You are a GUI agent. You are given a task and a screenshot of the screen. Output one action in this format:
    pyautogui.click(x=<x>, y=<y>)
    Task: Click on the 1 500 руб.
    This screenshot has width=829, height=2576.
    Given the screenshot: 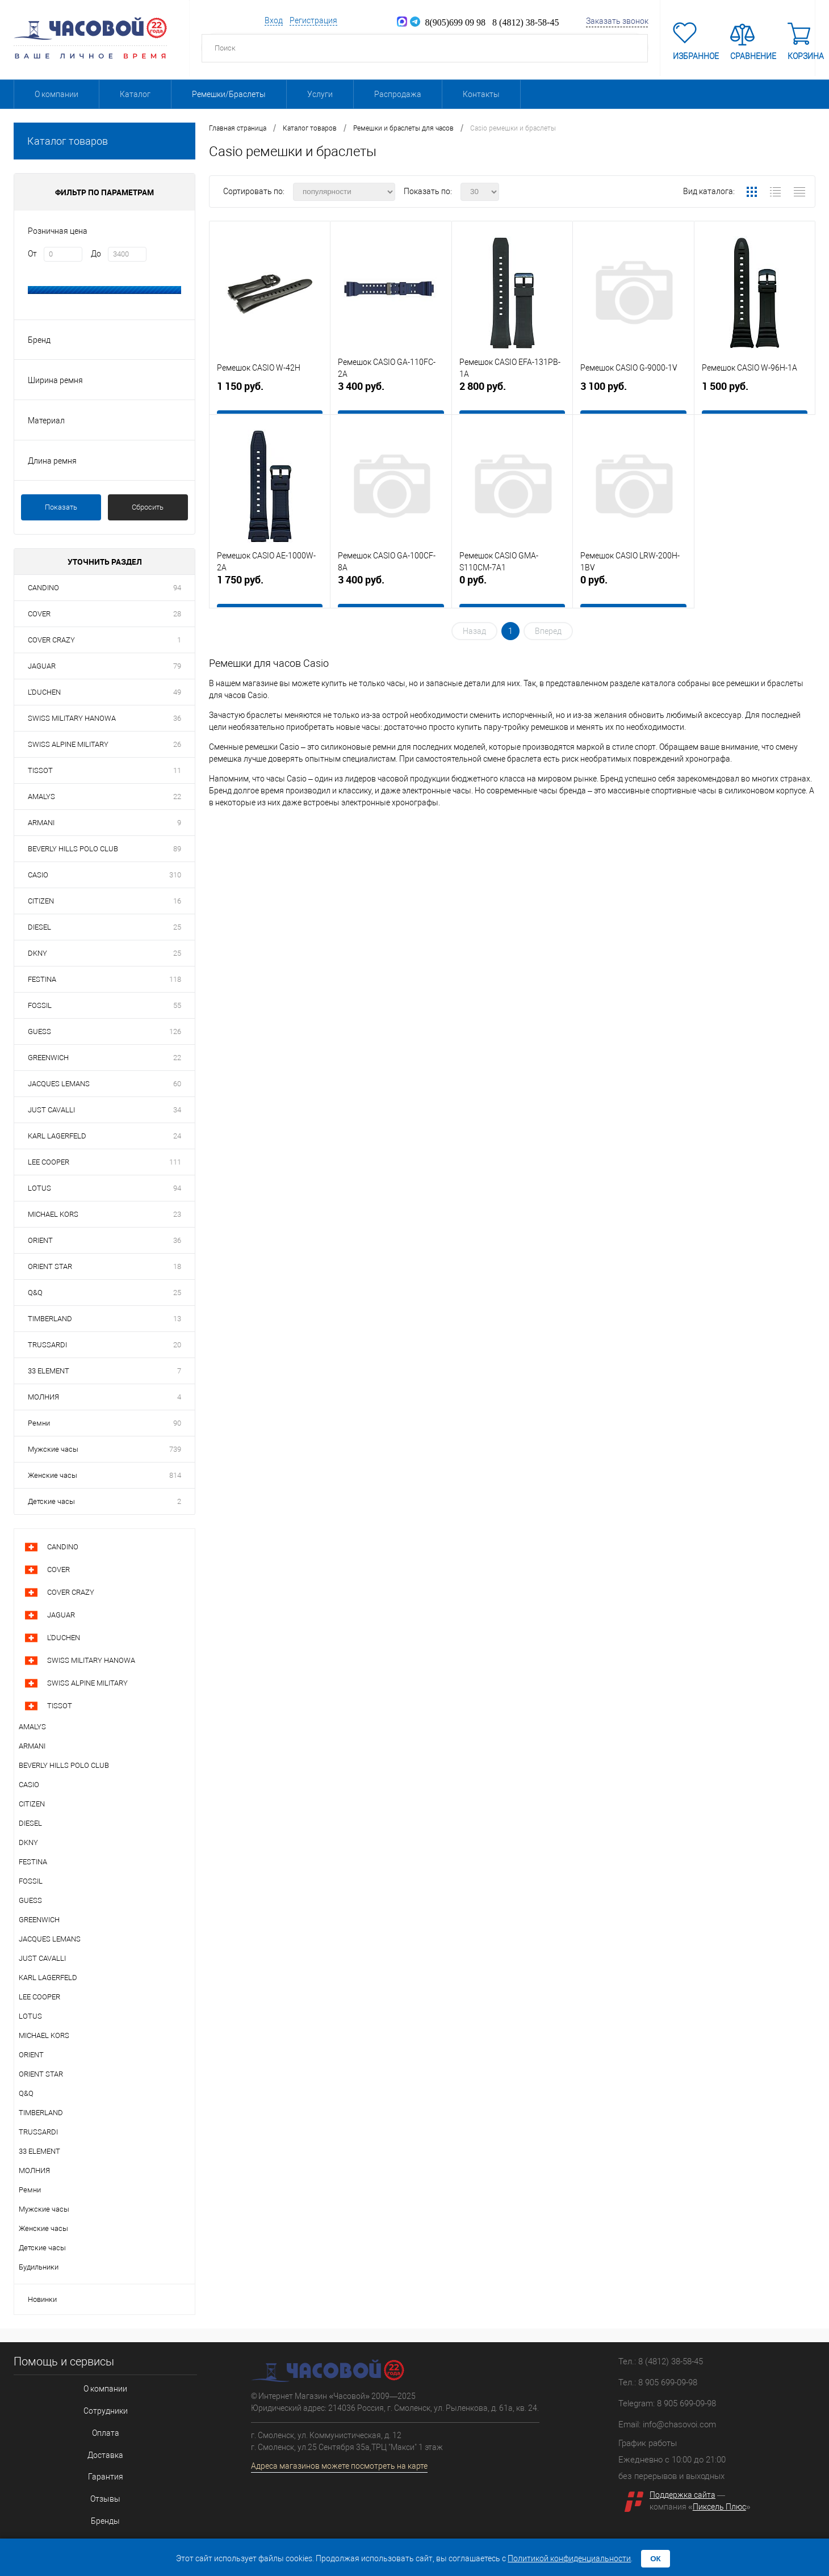 What is the action you would take?
    pyautogui.click(x=754, y=395)
    